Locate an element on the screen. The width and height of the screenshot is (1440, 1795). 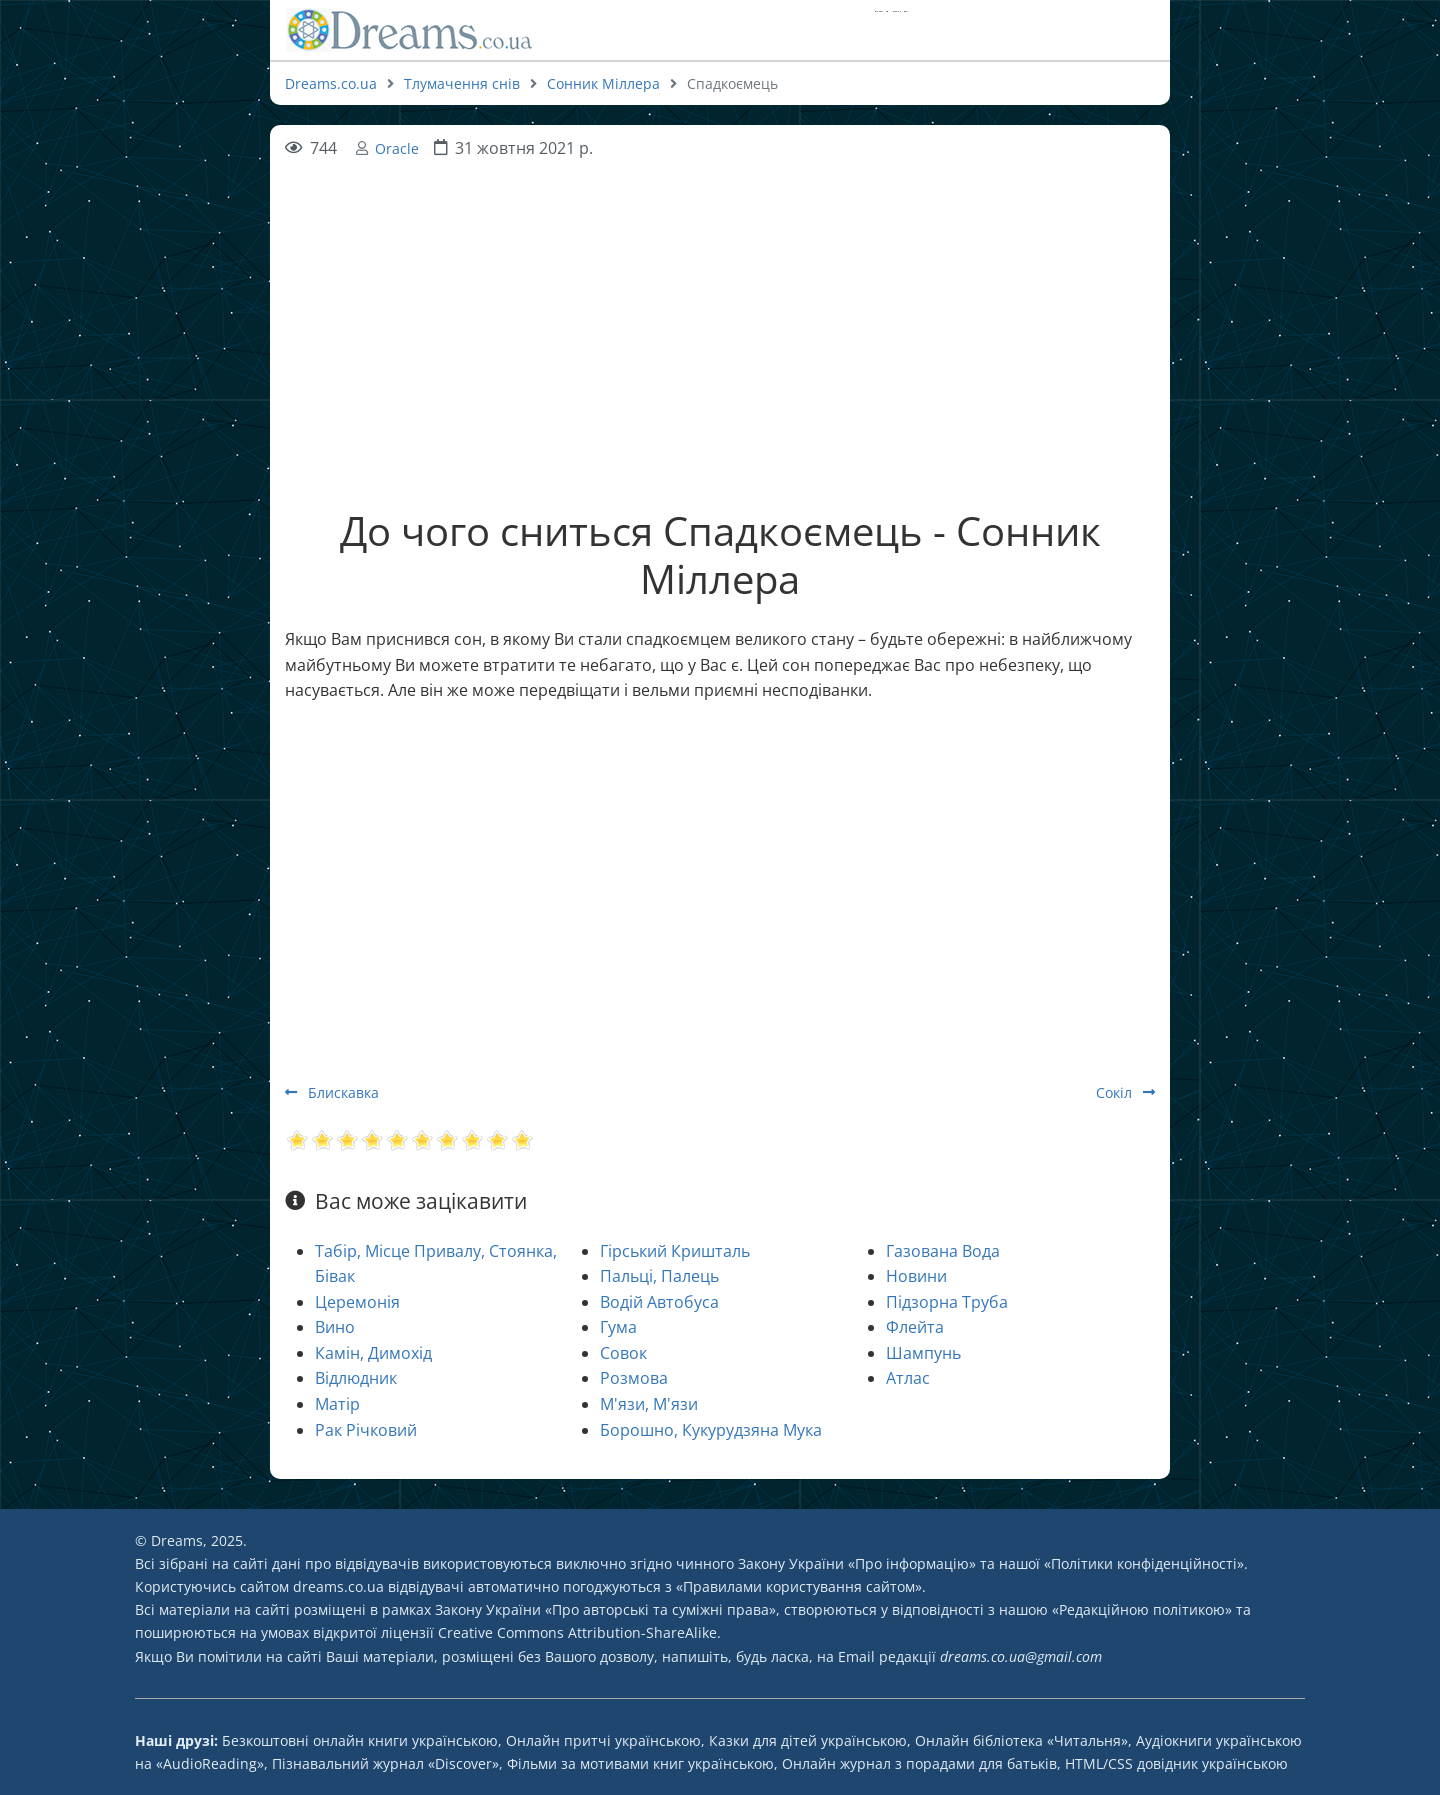
Фільми за мотивами книг українською is located at coordinates (640, 1763).